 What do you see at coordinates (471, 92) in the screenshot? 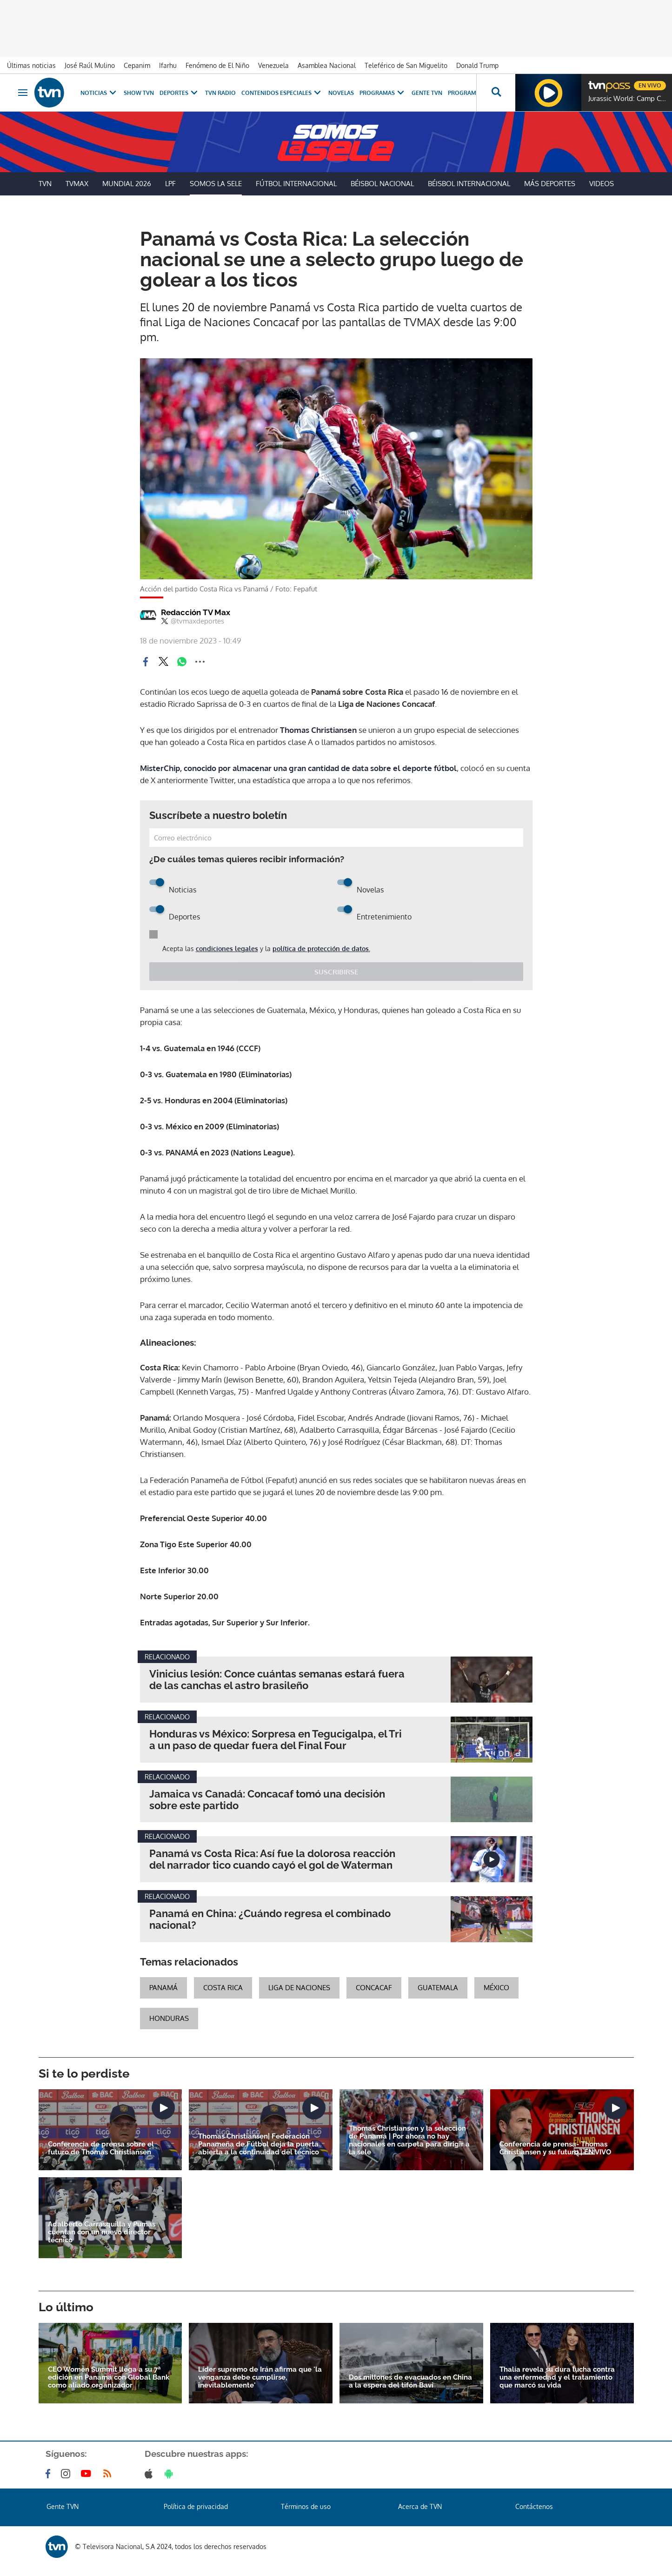
I see `Programación` at bounding box center [471, 92].